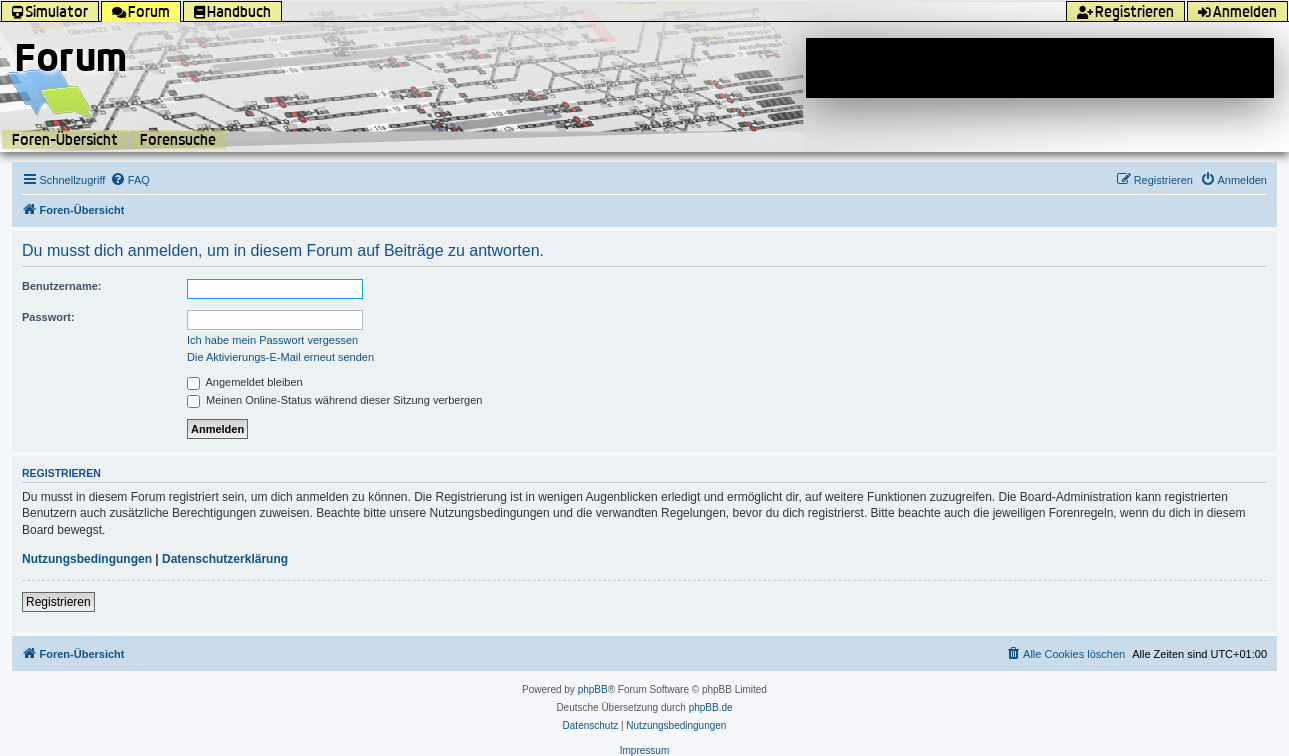  I want to click on phpBB.de, so click(711, 707).